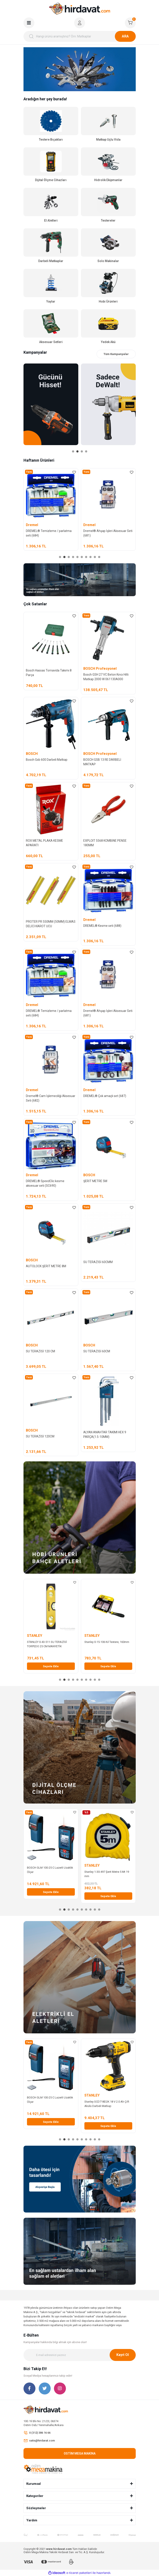 Image resolution: width=159 pixels, height=2576 pixels. I want to click on Dremel, so click(89, 525).